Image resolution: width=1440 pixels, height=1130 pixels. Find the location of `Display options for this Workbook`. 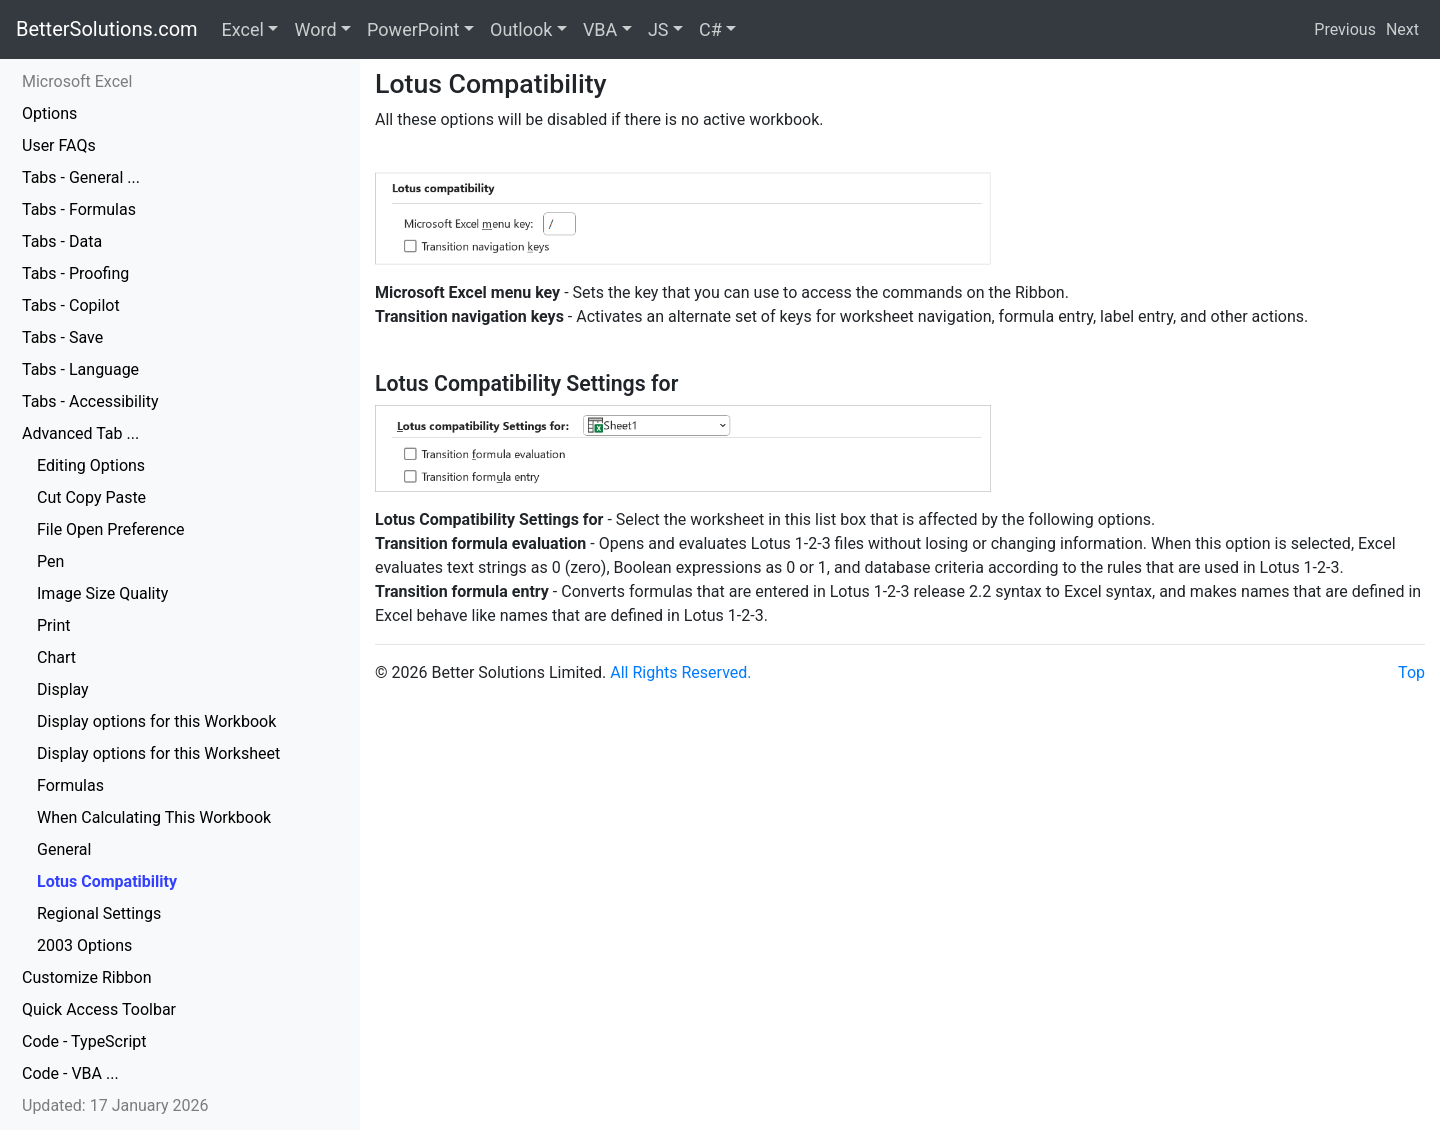

Display options for this Workbook is located at coordinates (156, 721).